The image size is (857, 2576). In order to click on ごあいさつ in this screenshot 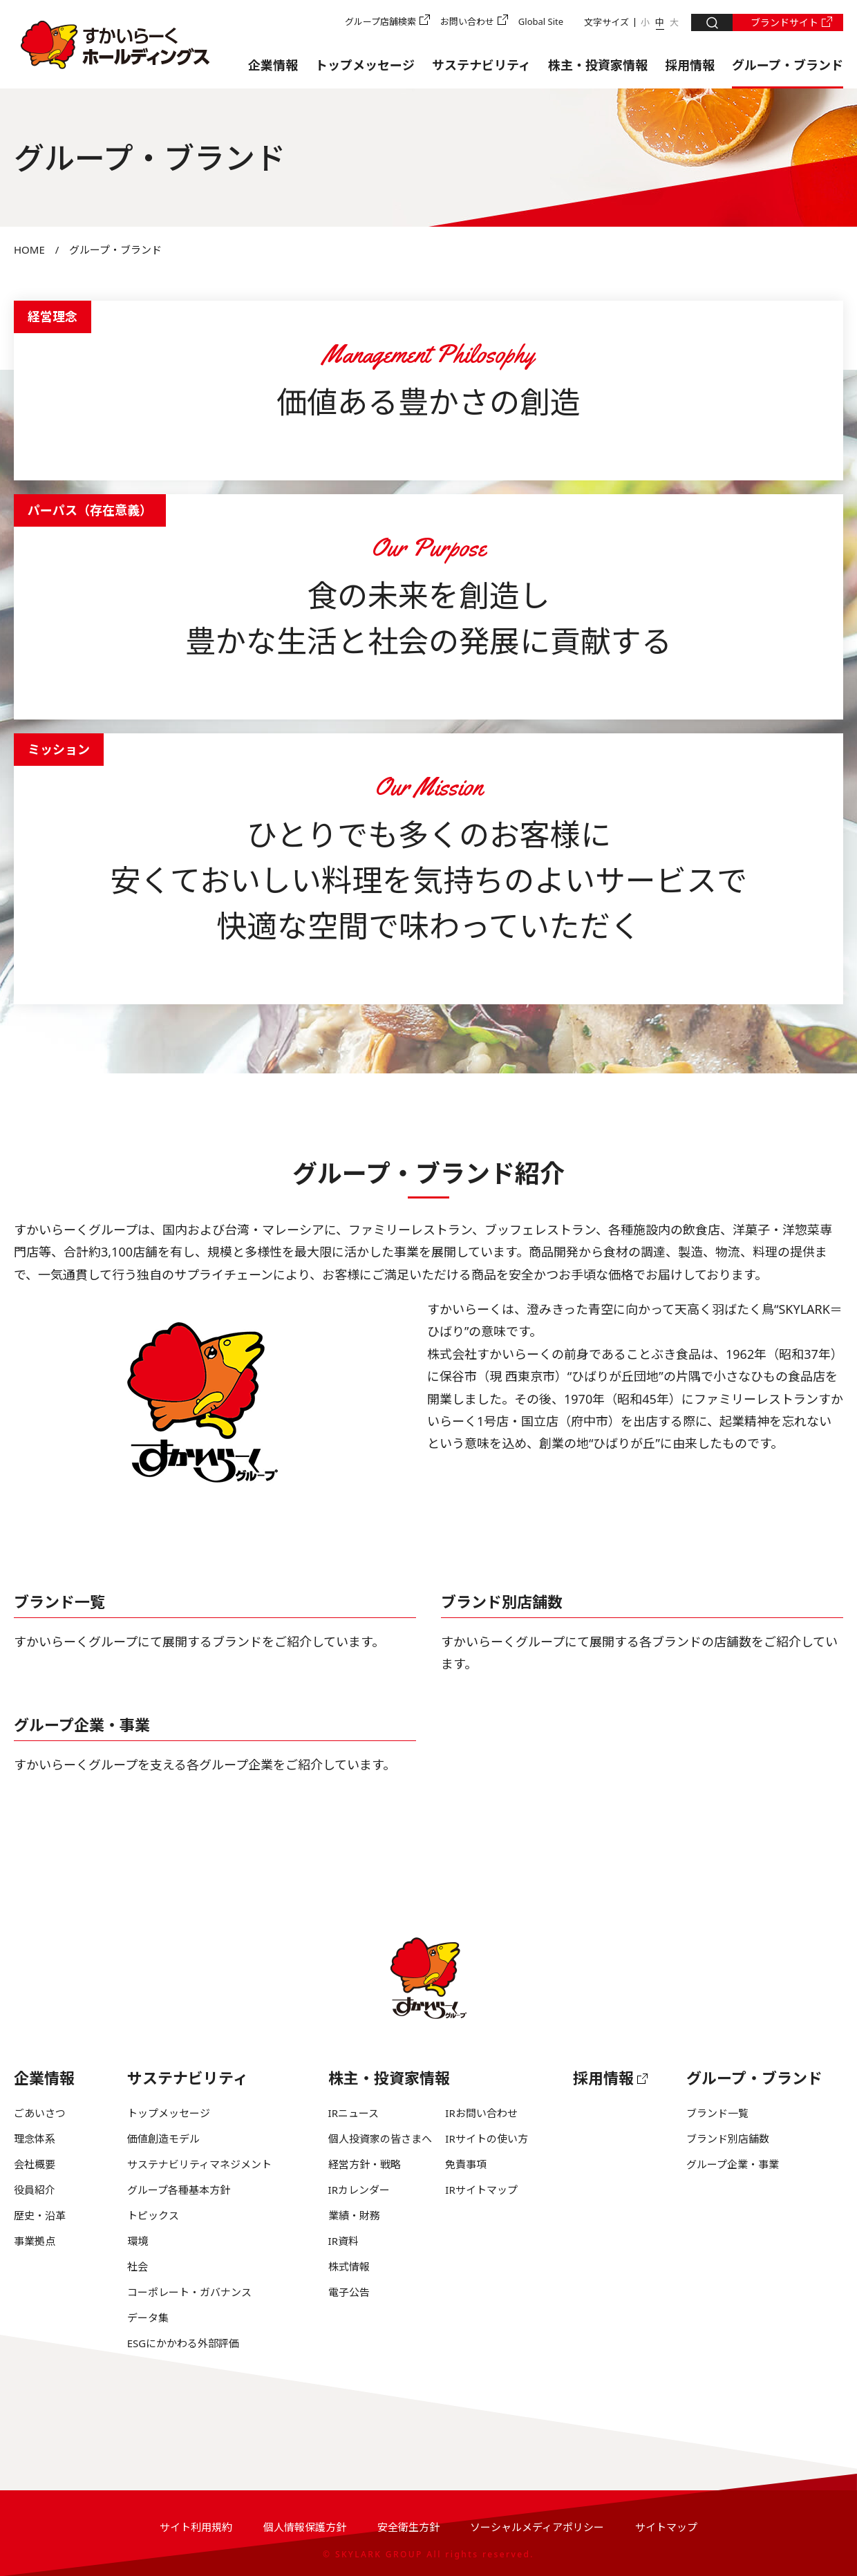, I will do `click(40, 2113)`.